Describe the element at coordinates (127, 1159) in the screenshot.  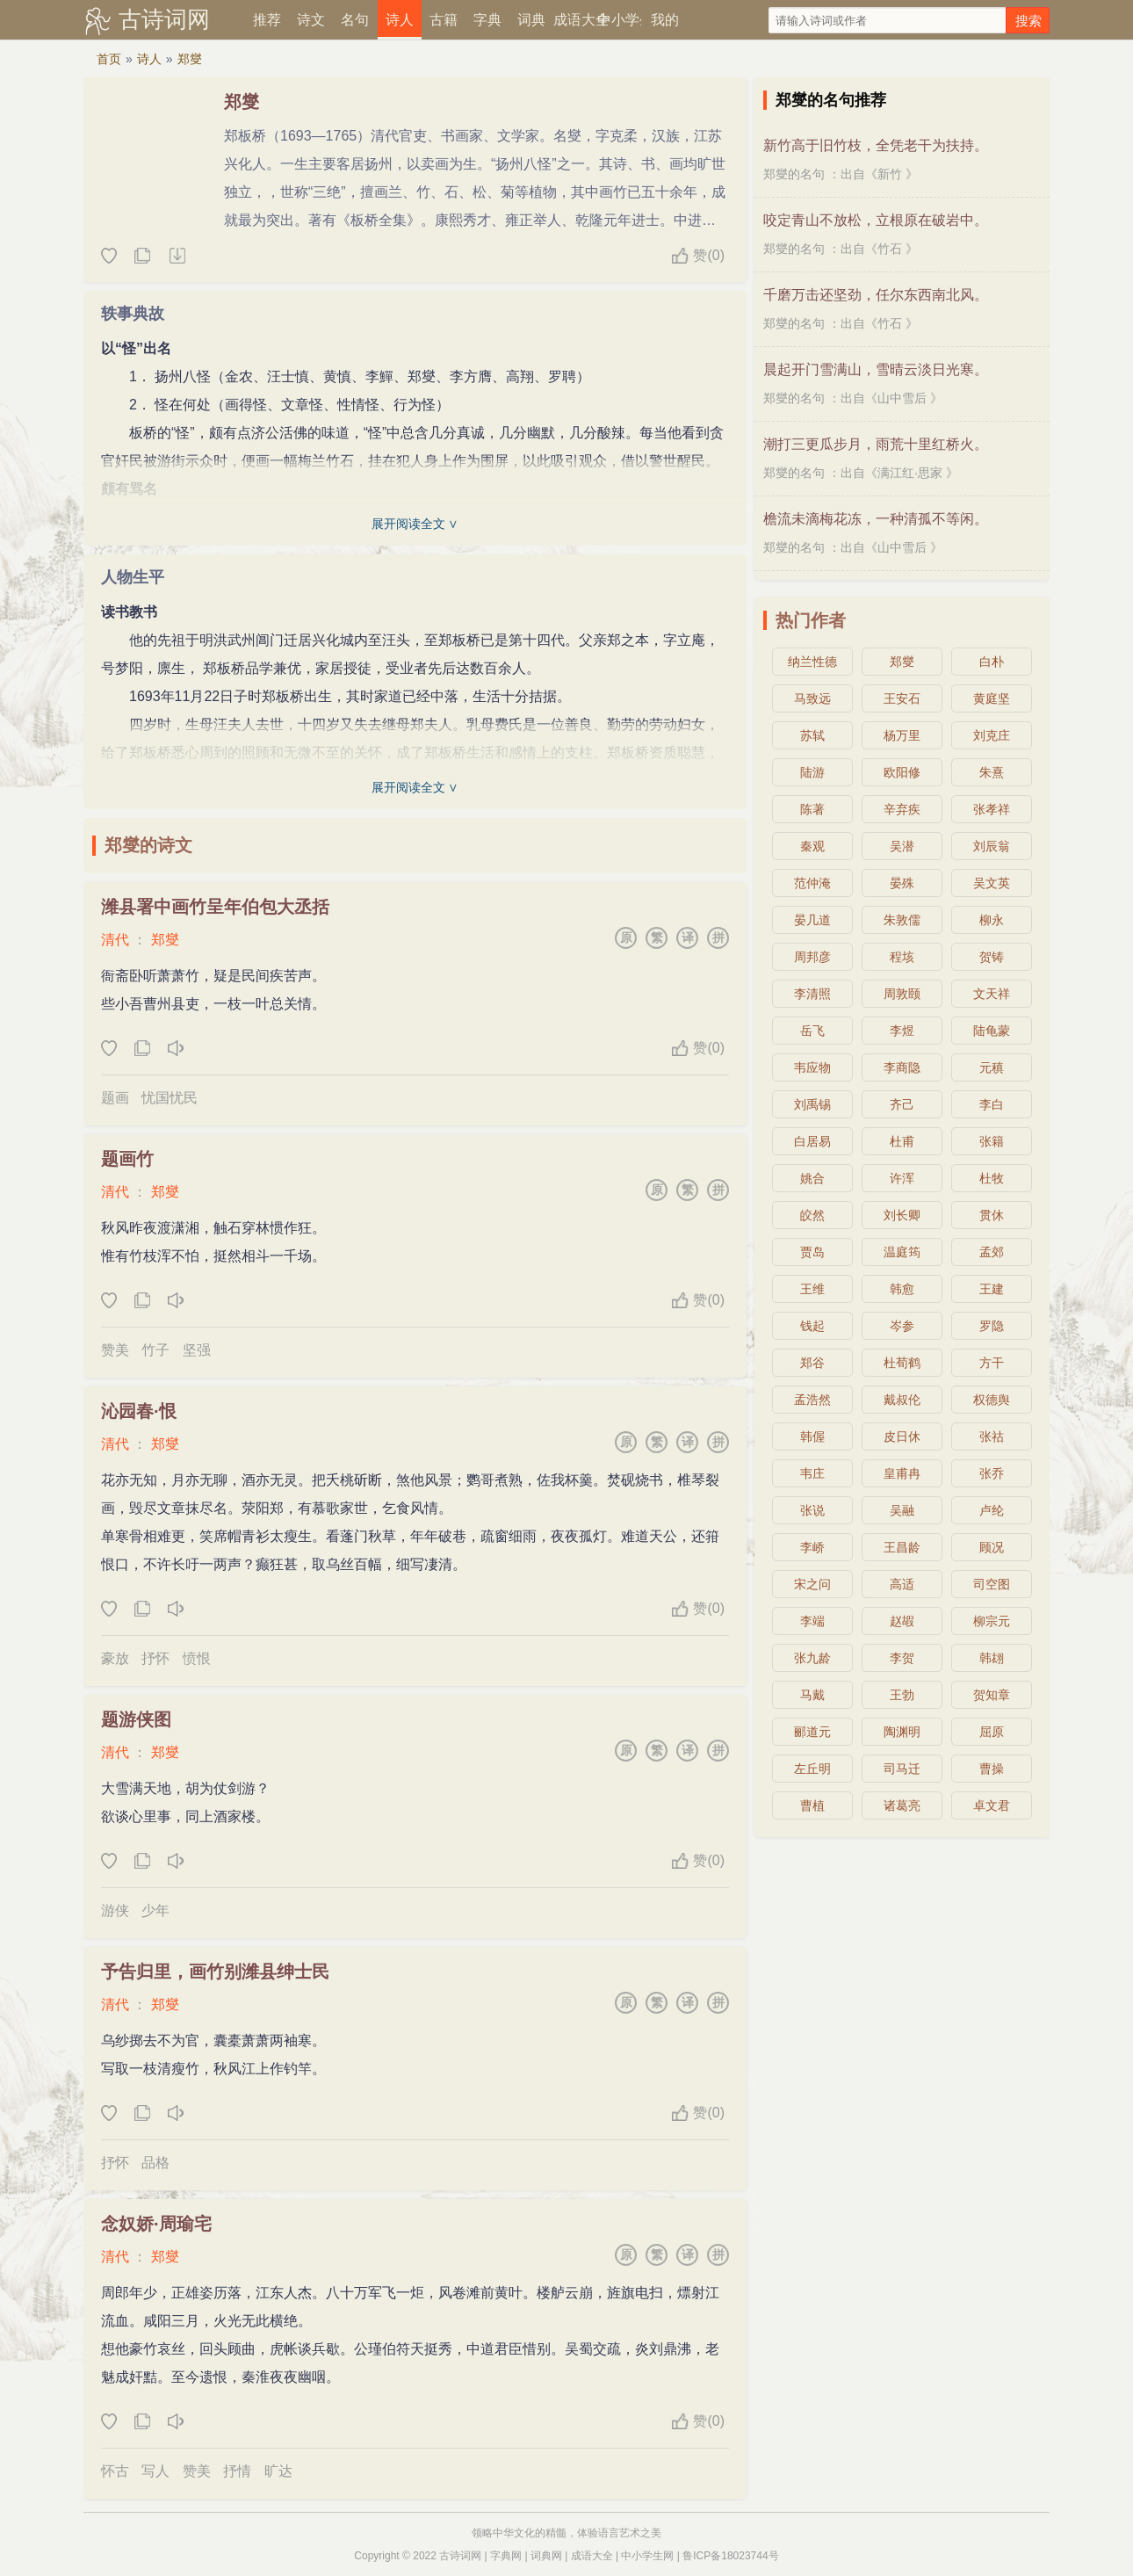
I see `题画竹` at that location.